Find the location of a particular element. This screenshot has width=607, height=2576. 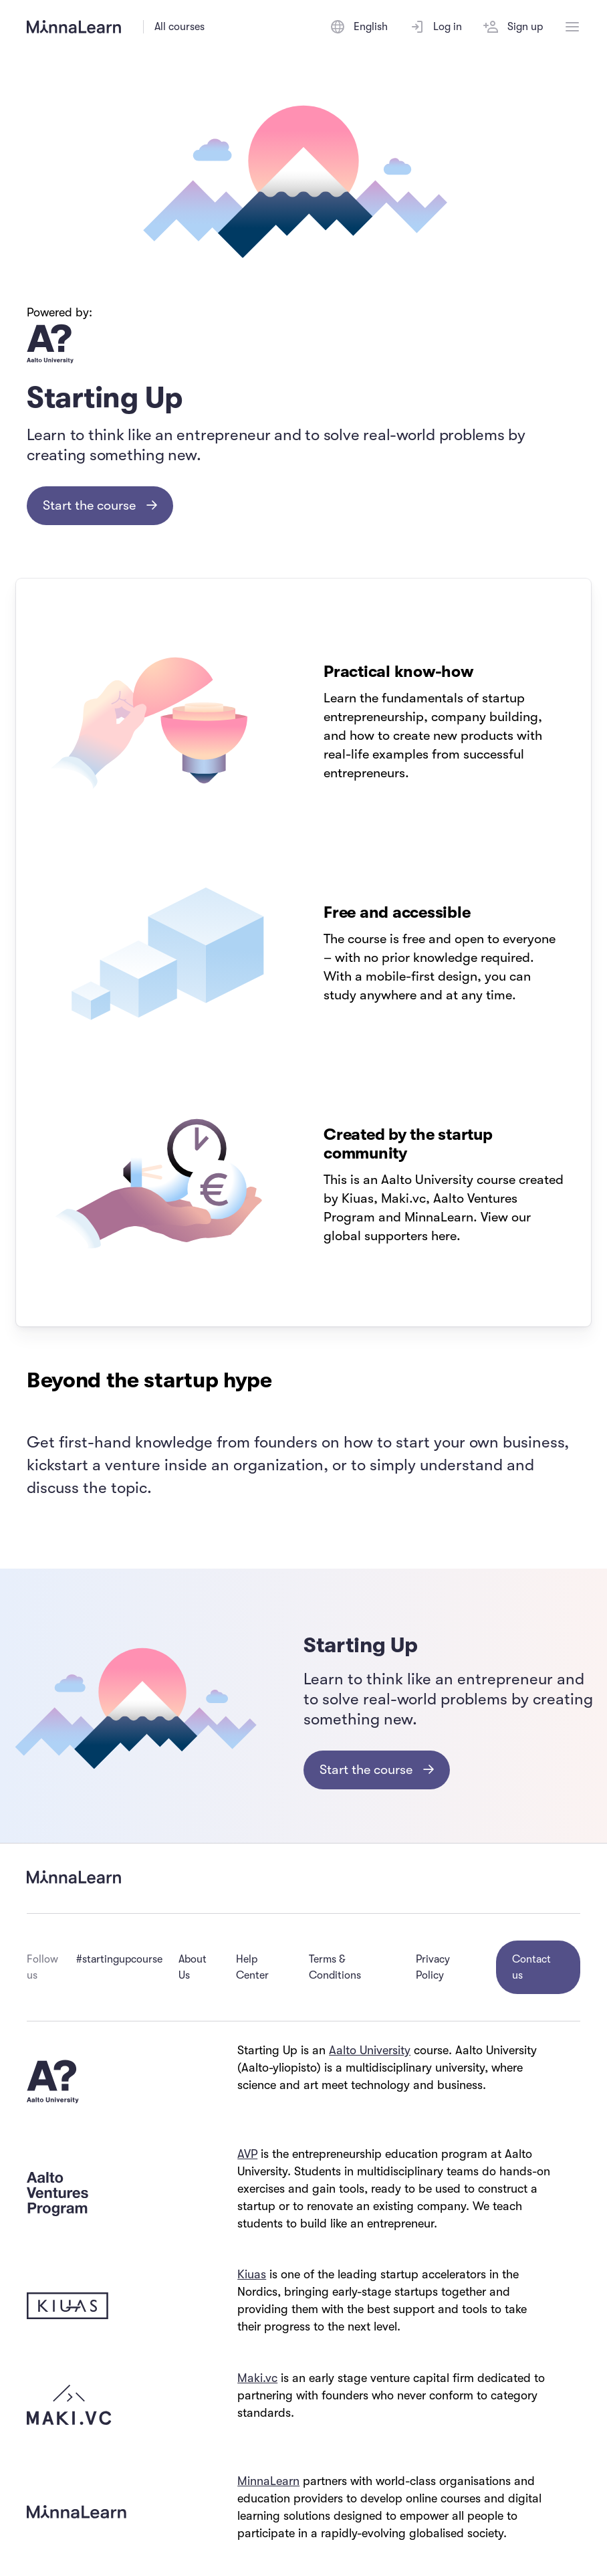

MinnaLearn is located at coordinates (268, 2481).